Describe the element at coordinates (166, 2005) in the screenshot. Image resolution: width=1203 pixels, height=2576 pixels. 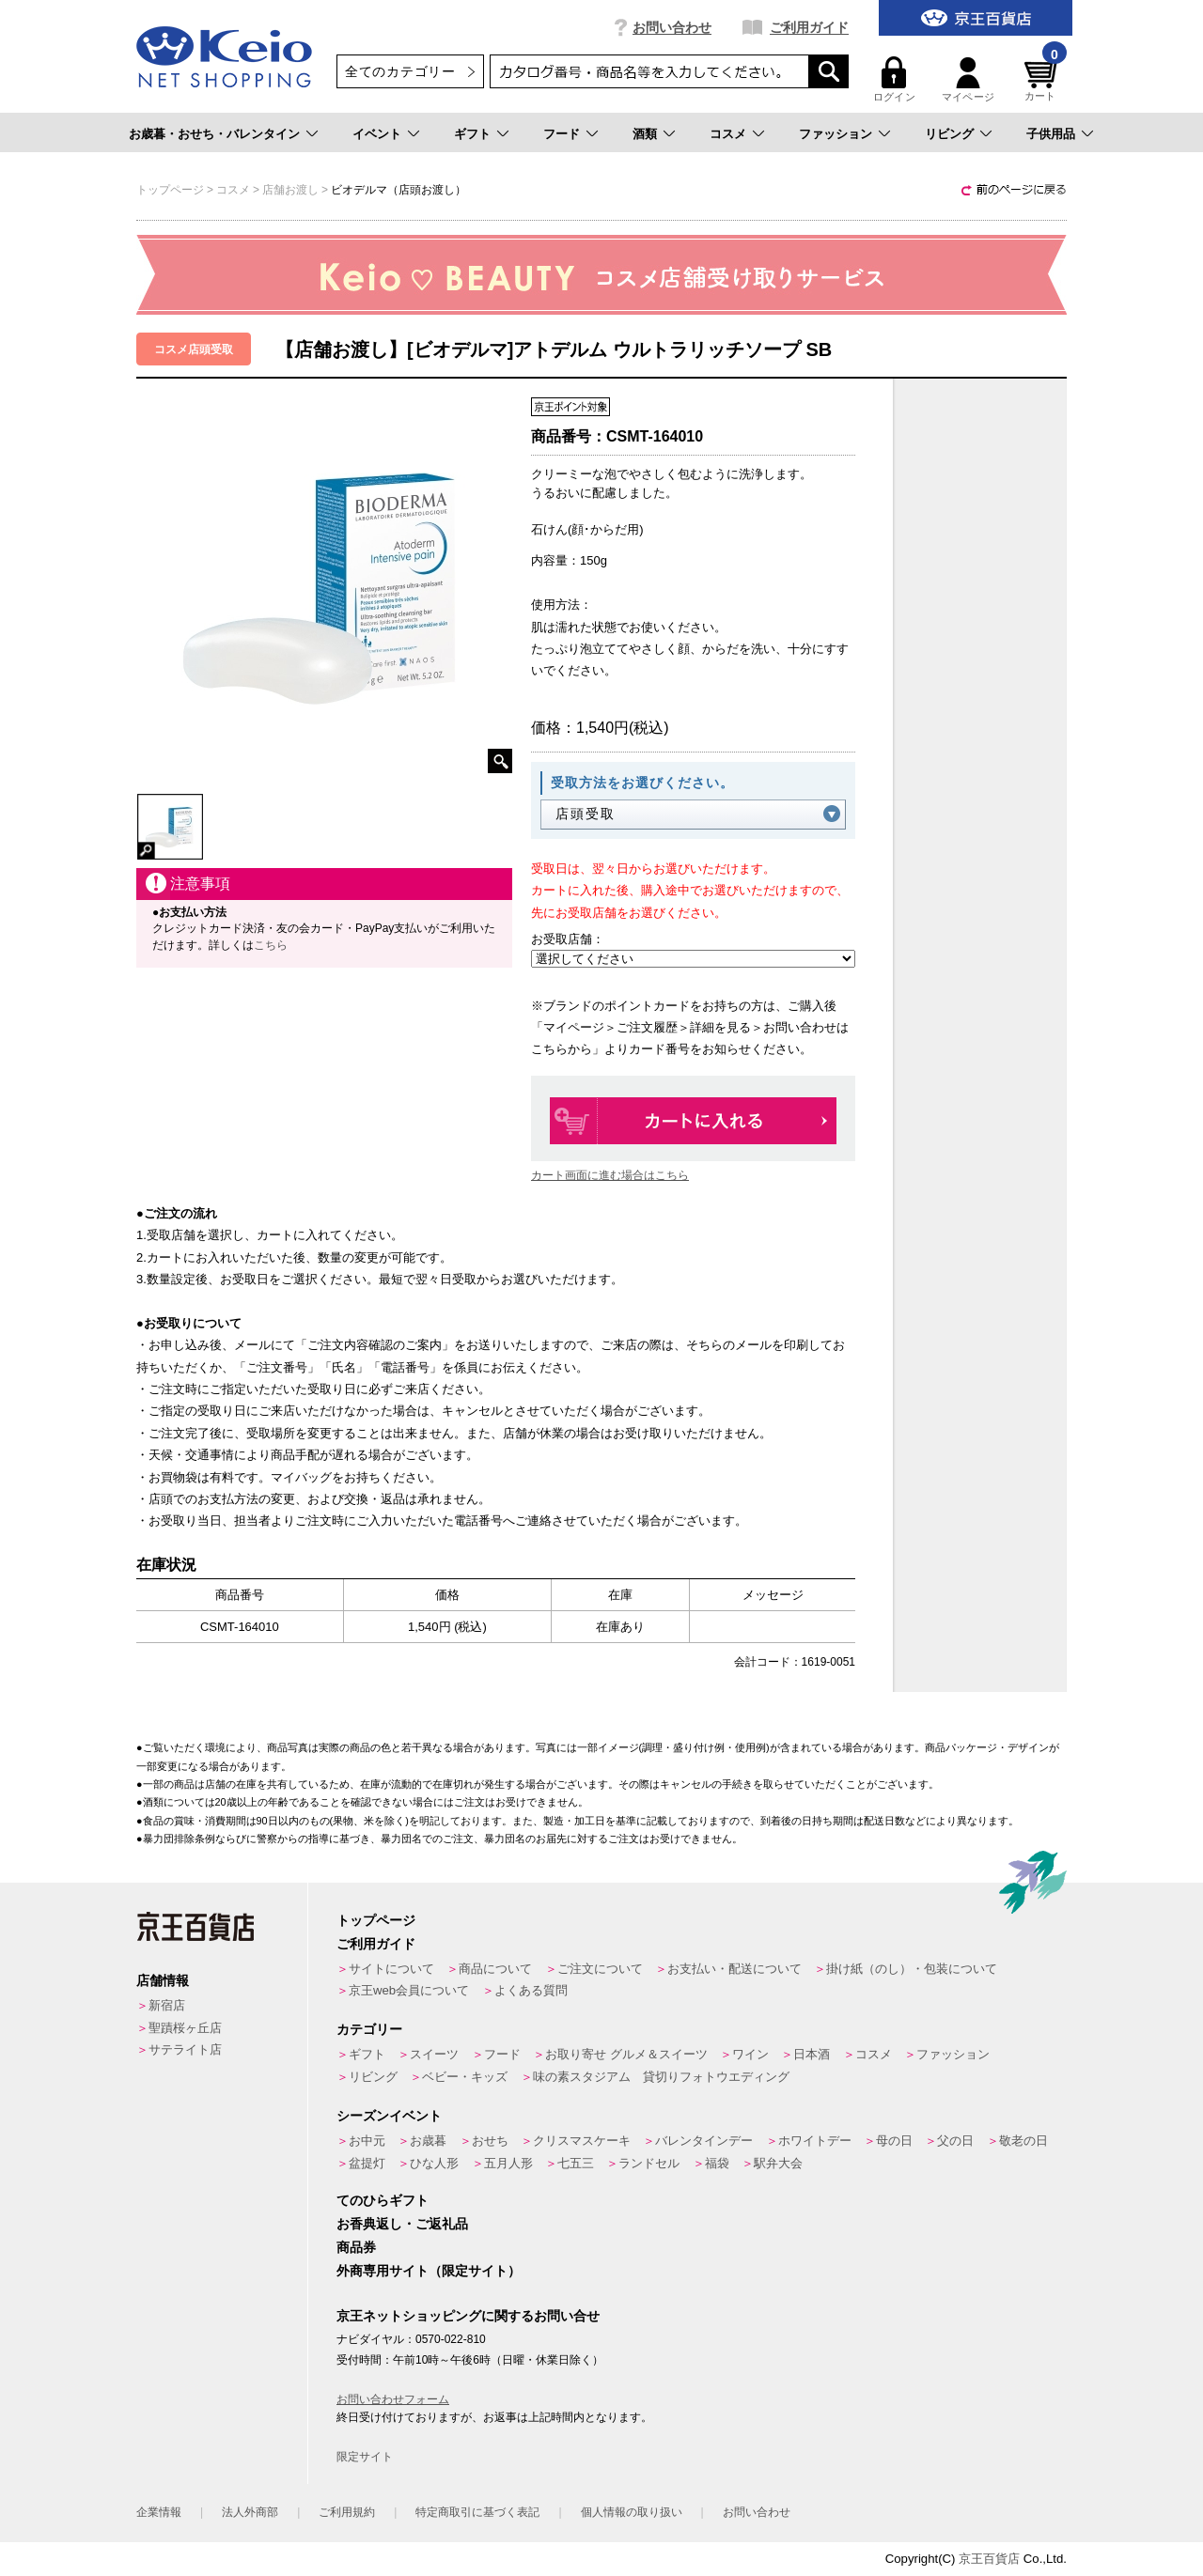
I see `新宿店` at that location.